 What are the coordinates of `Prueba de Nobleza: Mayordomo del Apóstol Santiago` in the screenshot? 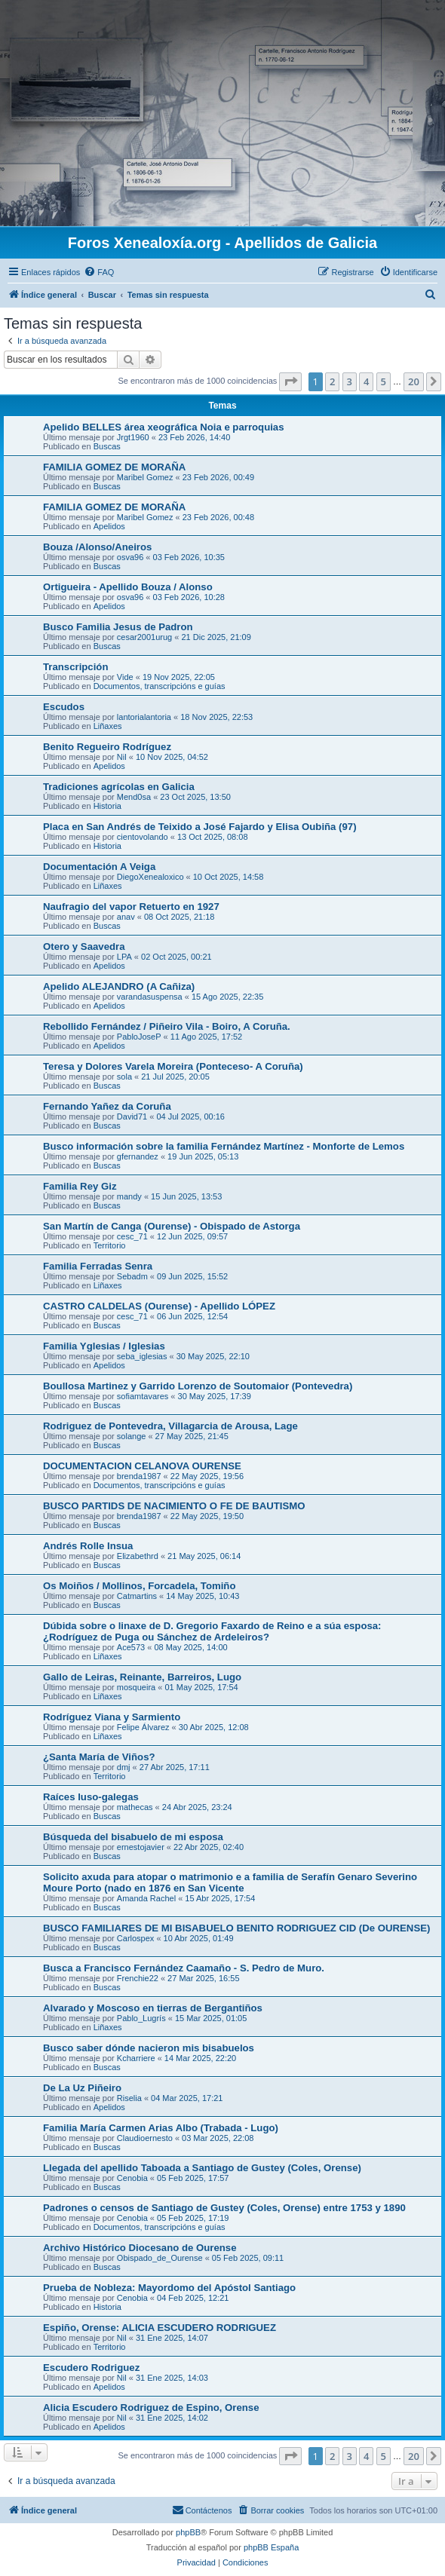 It's located at (169, 2287).